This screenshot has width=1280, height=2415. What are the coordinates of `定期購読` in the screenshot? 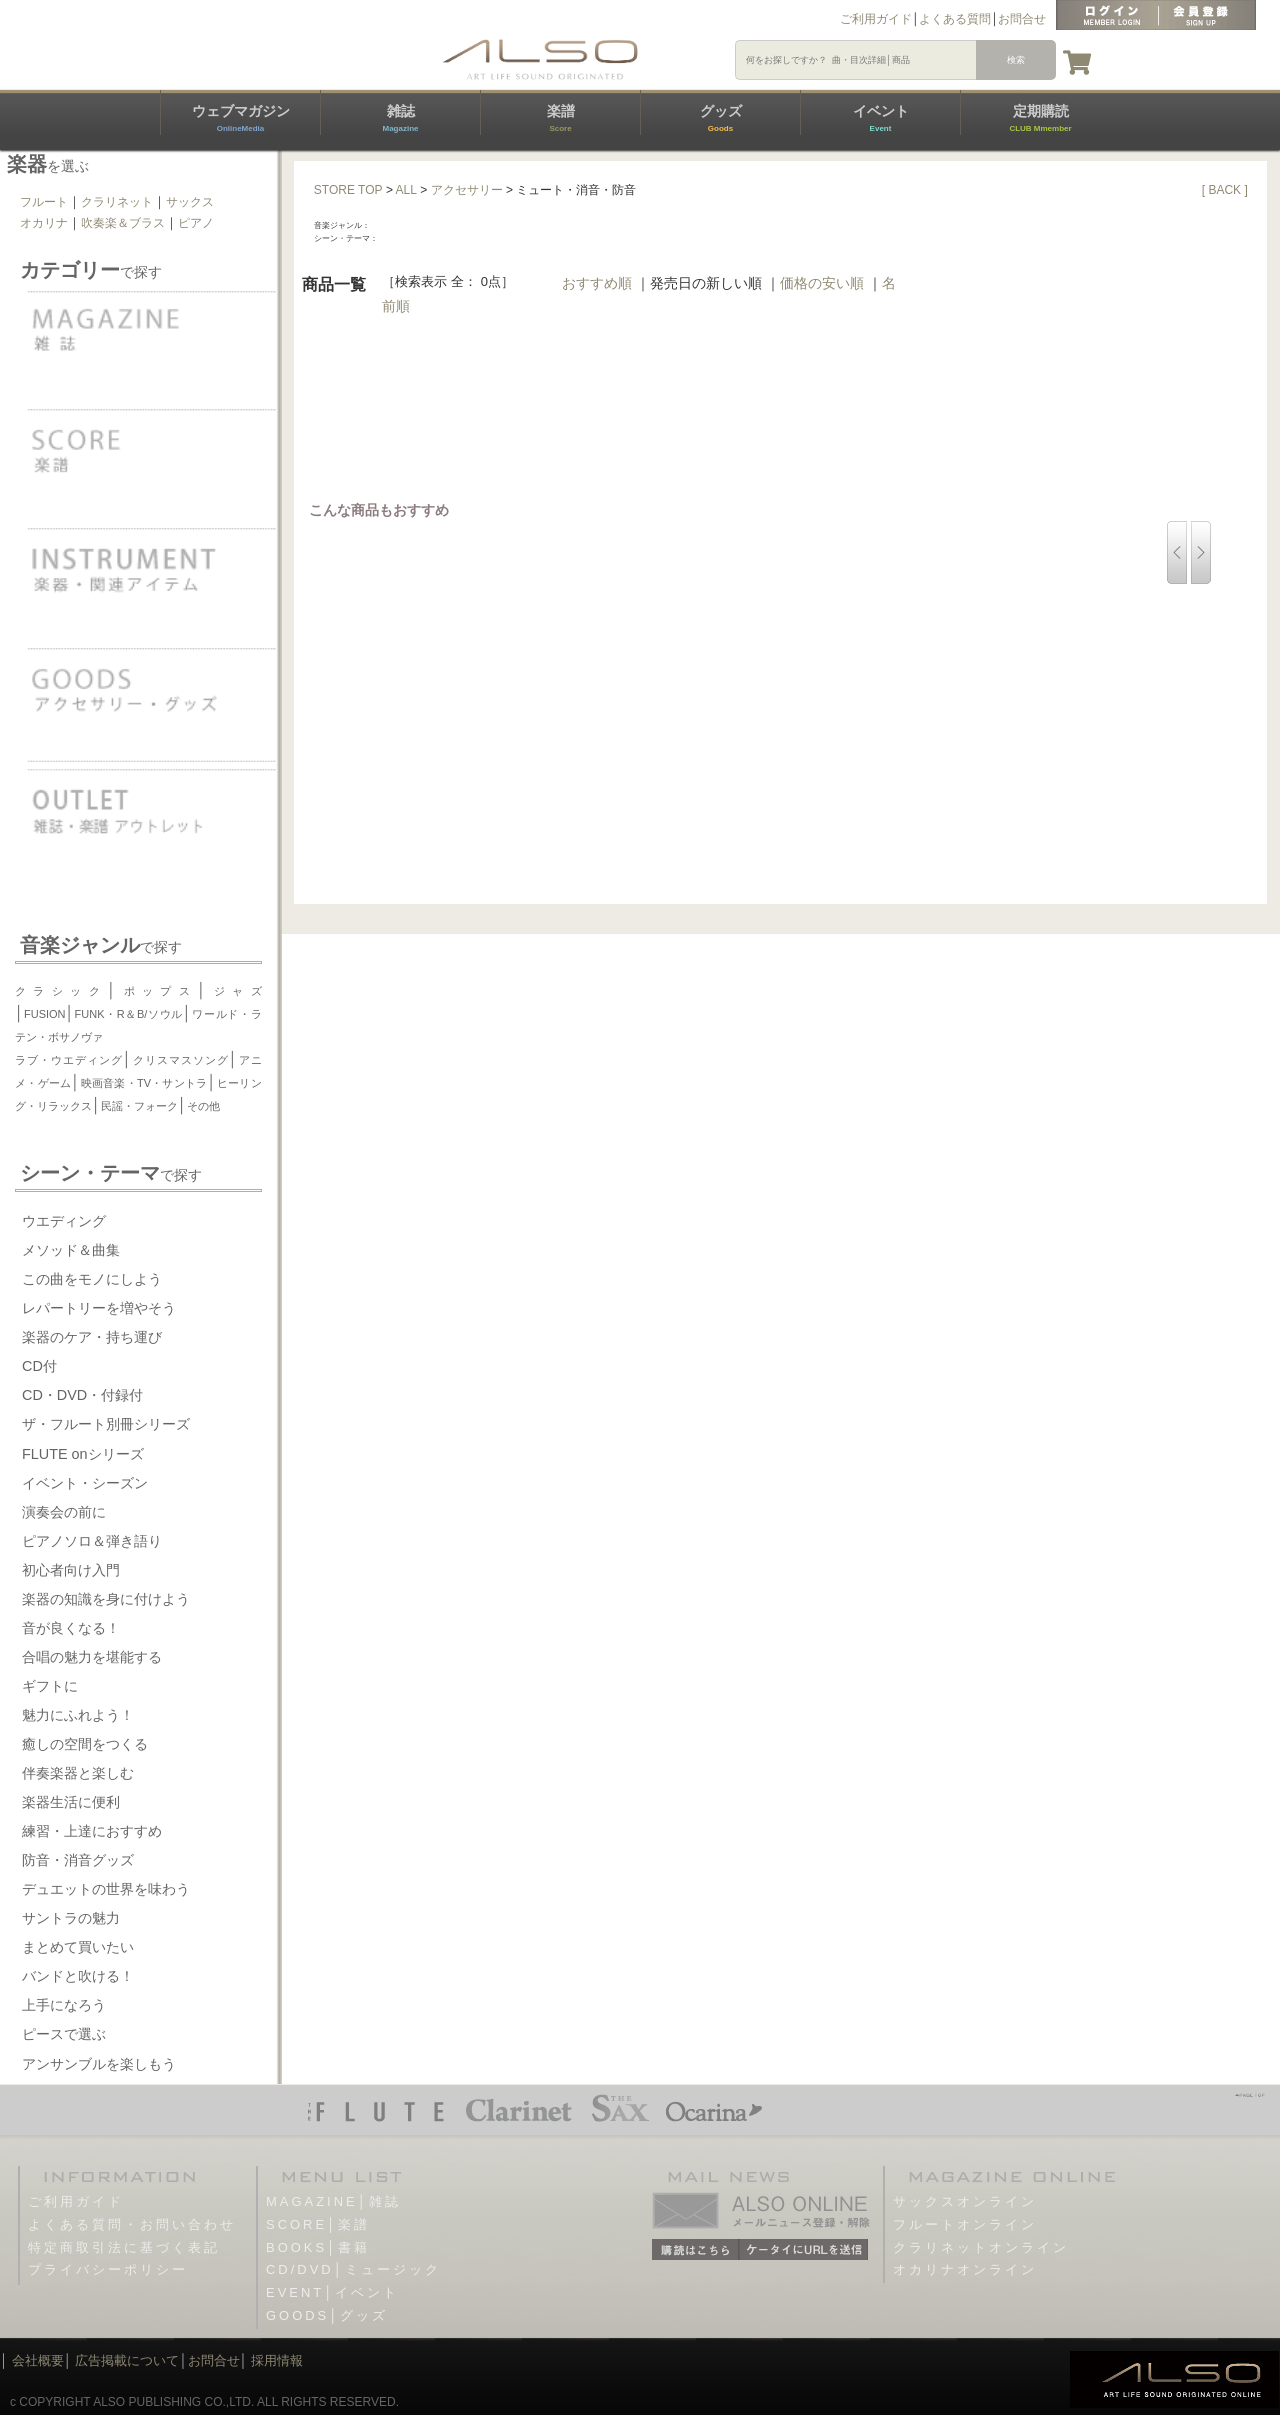 It's located at (1040, 118).